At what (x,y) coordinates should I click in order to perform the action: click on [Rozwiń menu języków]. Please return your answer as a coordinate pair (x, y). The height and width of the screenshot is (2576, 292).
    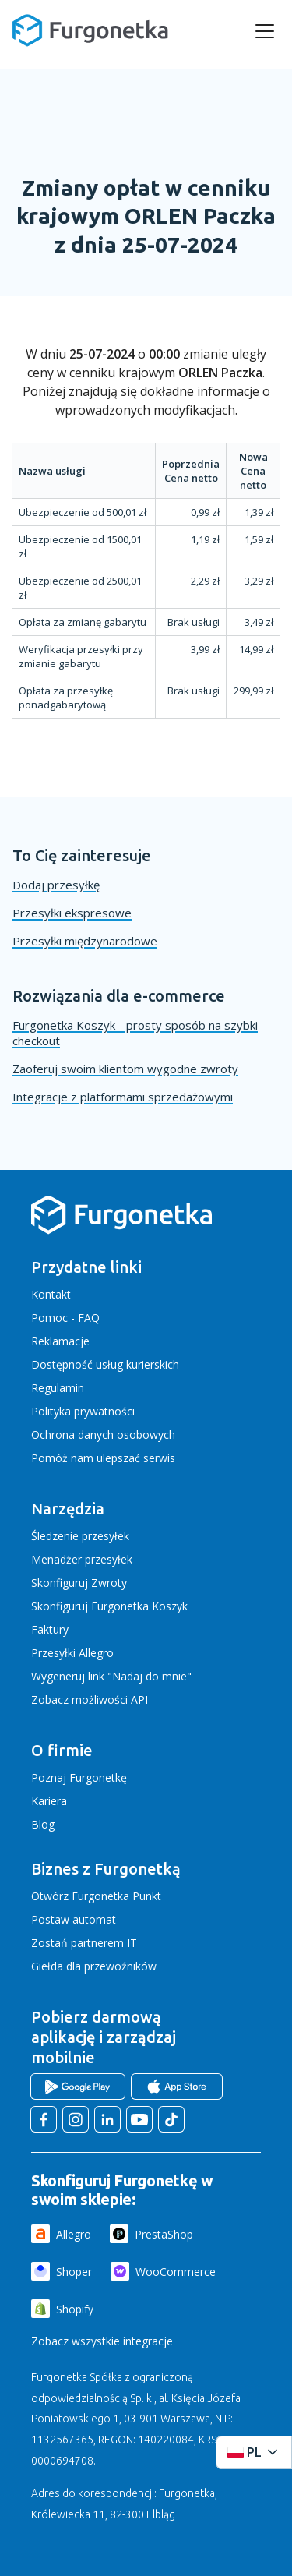
    Looking at the image, I should click on (254, 2452).